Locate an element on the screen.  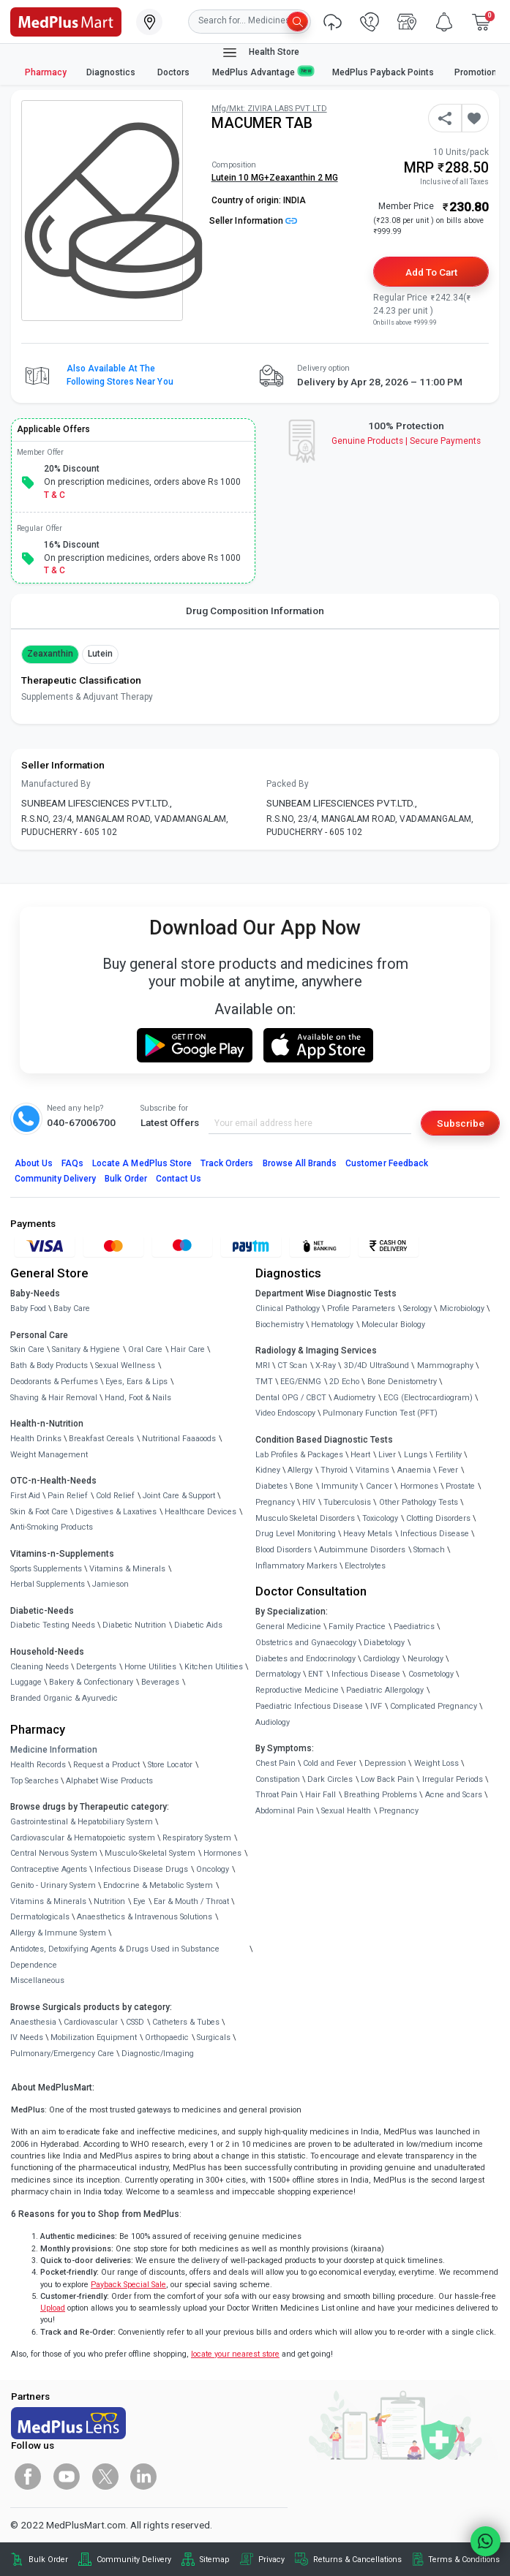
Fever is located at coordinates (448, 1470).